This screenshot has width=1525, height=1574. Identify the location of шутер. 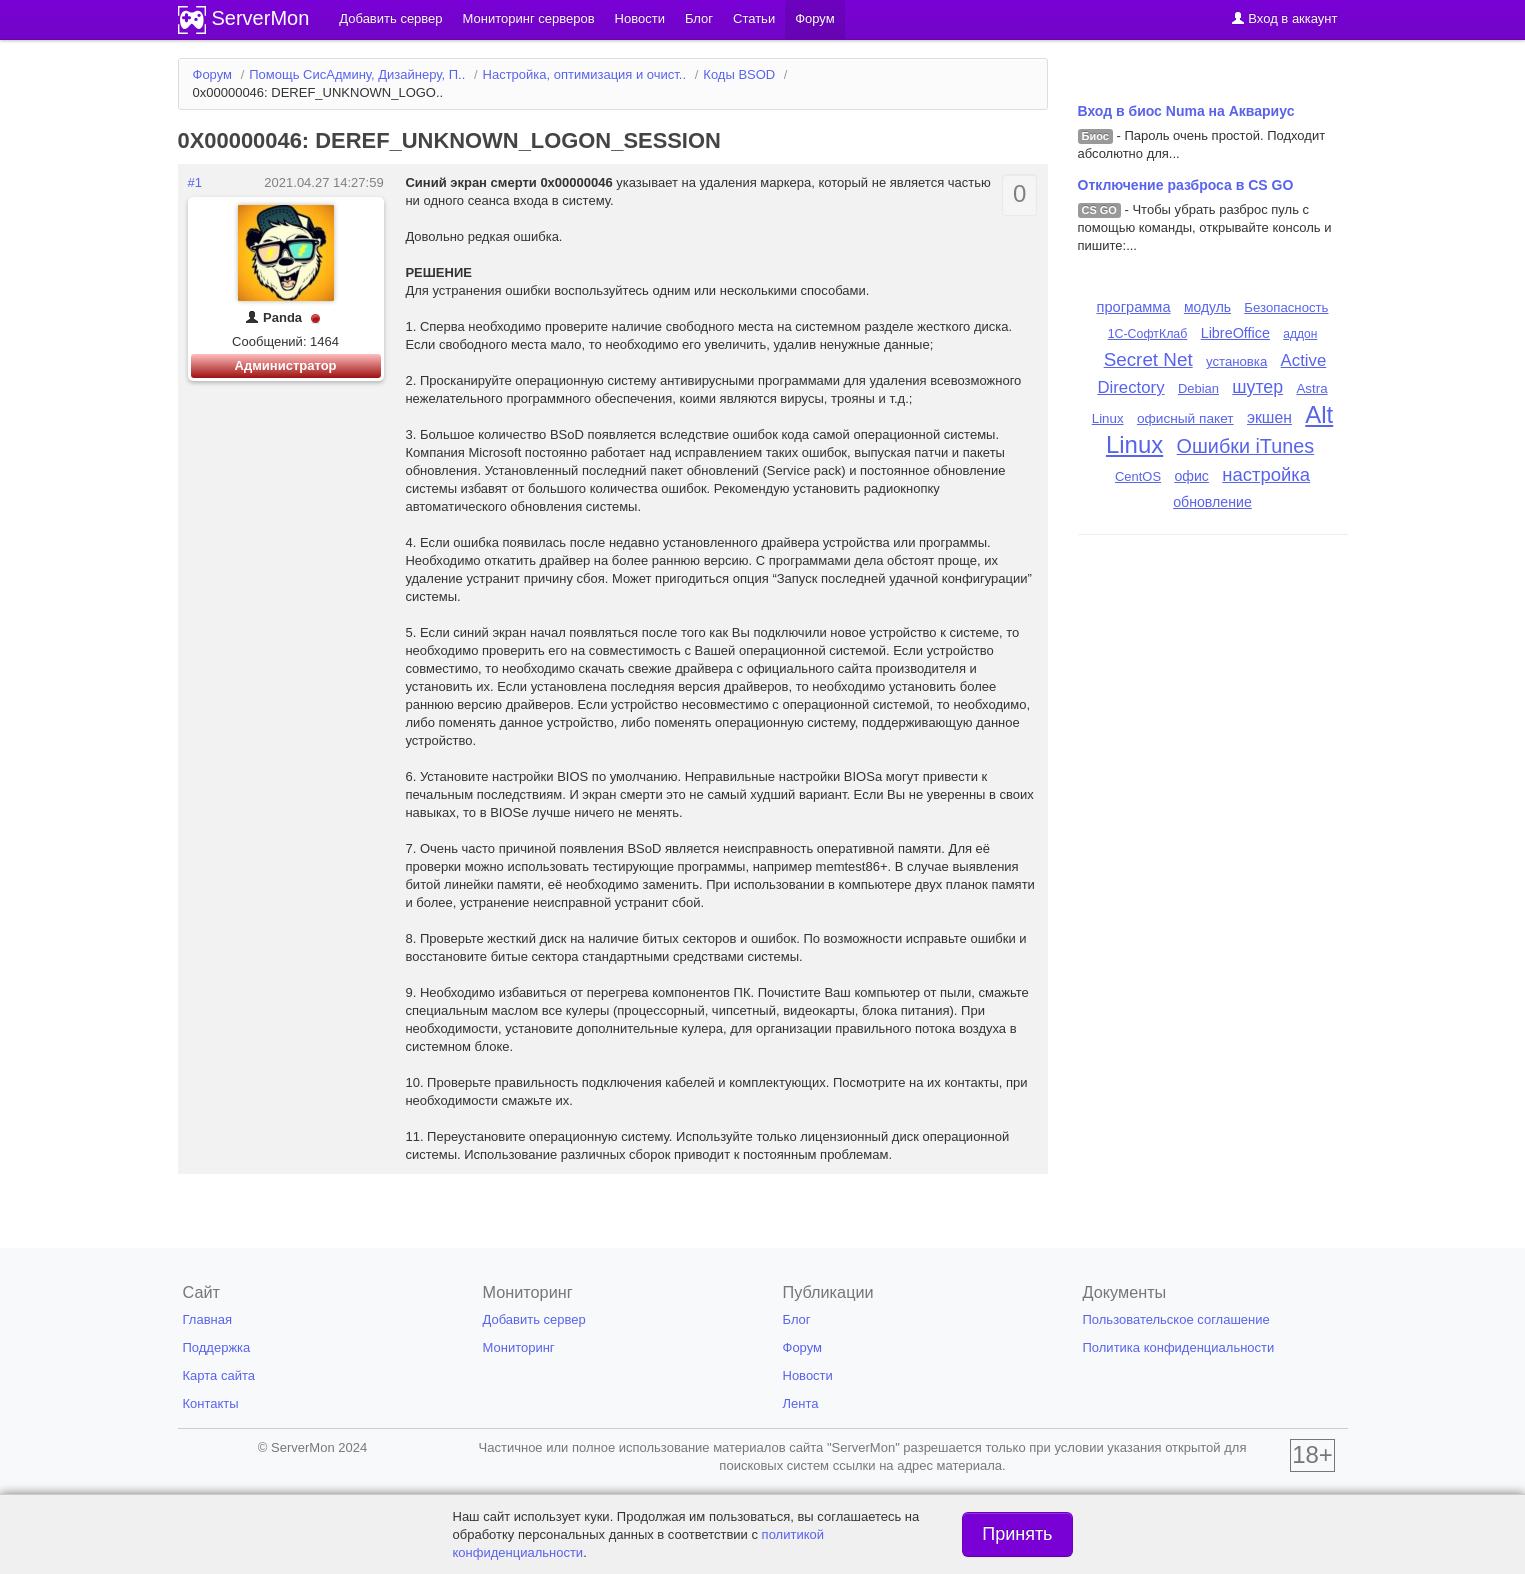
(1257, 387).